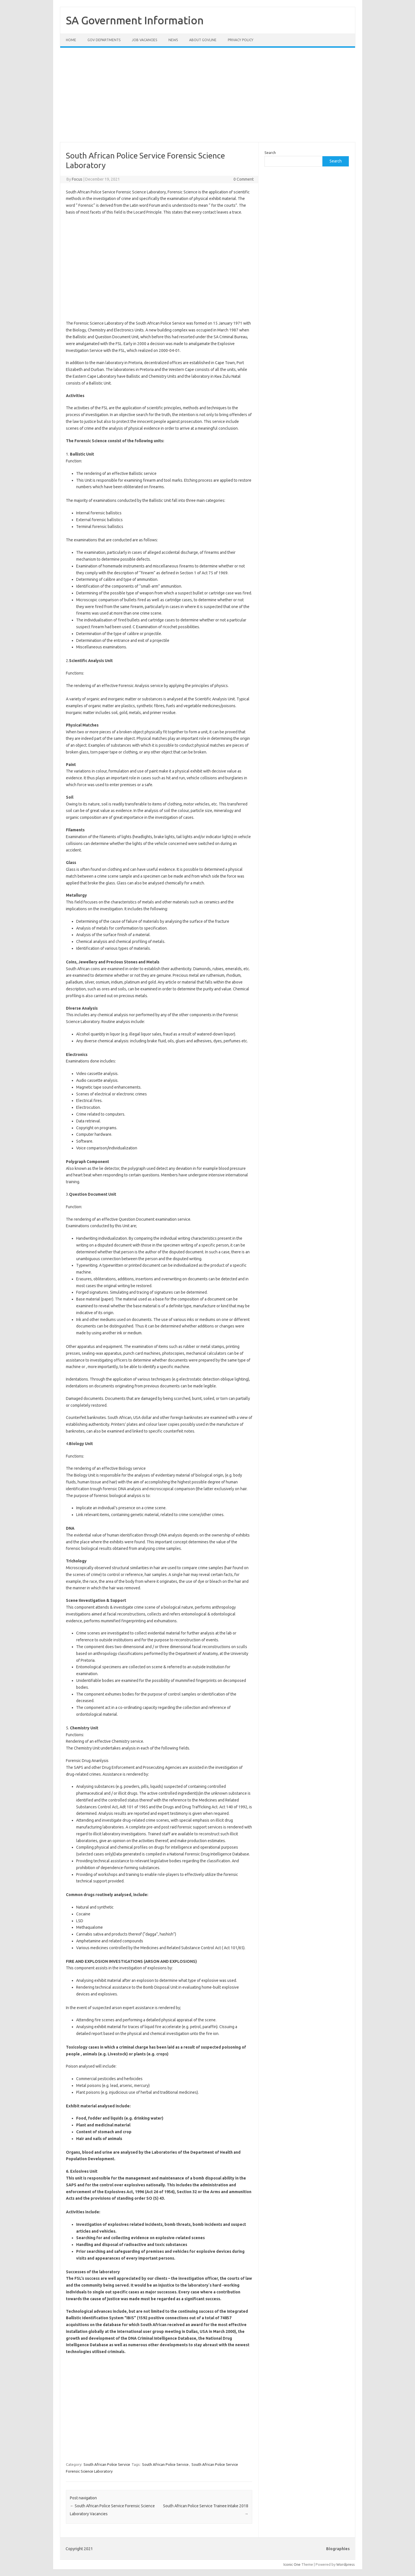 Image resolution: width=415 pixels, height=2576 pixels. Describe the element at coordinates (243, 179) in the screenshot. I see `0 Comment` at that location.